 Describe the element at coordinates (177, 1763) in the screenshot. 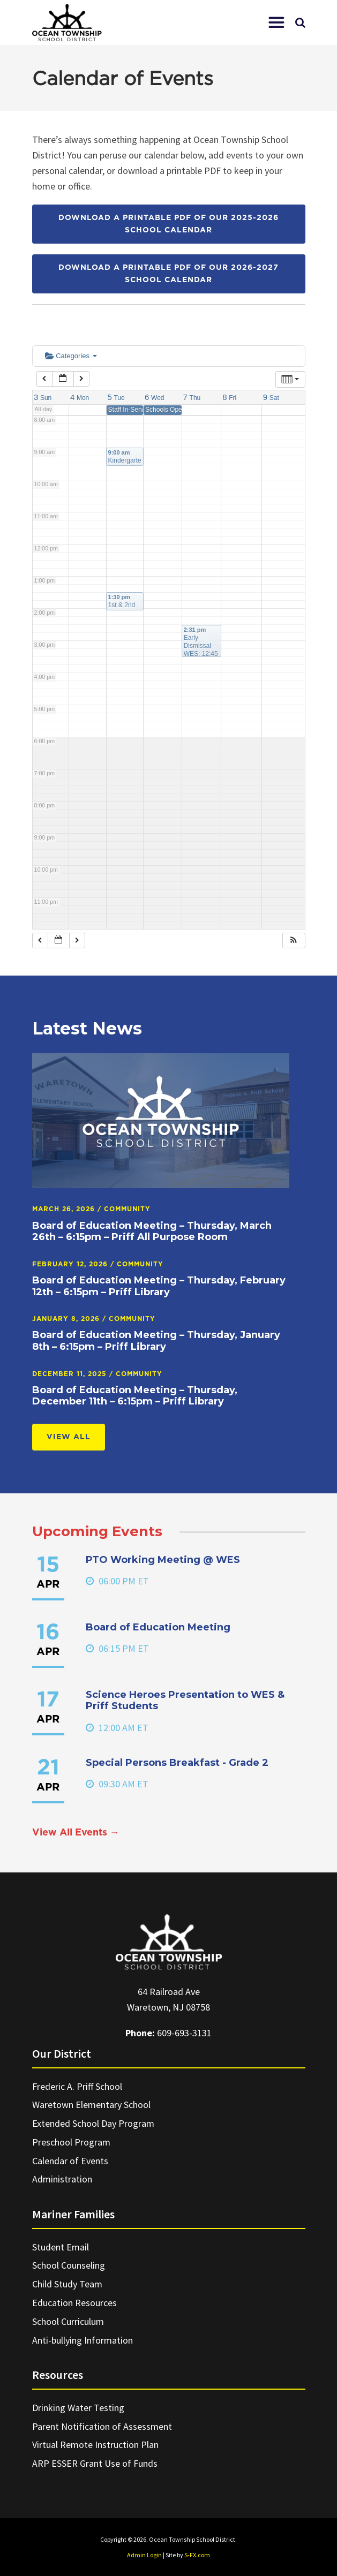

I see `Special Persons Breakfast - Grade 2` at that location.